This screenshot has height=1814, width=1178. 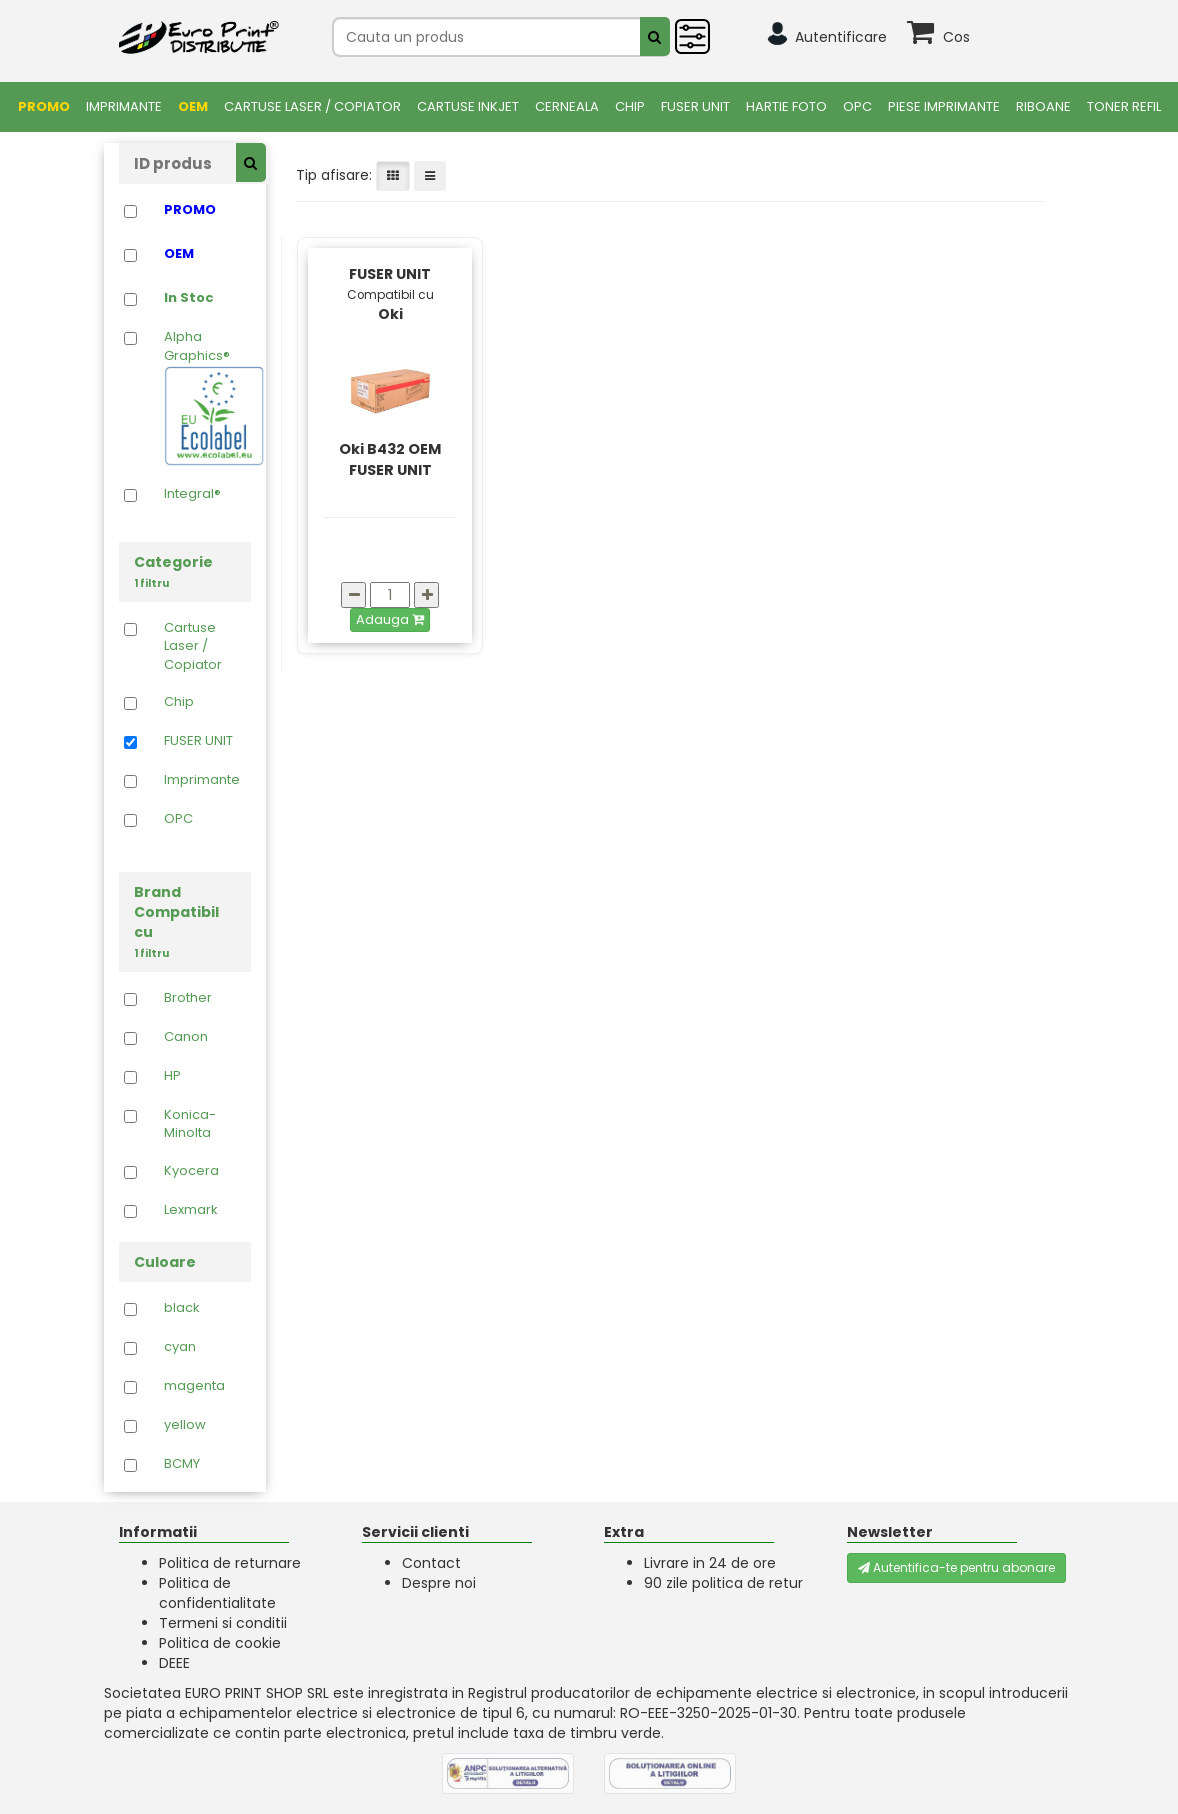 What do you see at coordinates (567, 106) in the screenshot?
I see `Cerneala` at bounding box center [567, 106].